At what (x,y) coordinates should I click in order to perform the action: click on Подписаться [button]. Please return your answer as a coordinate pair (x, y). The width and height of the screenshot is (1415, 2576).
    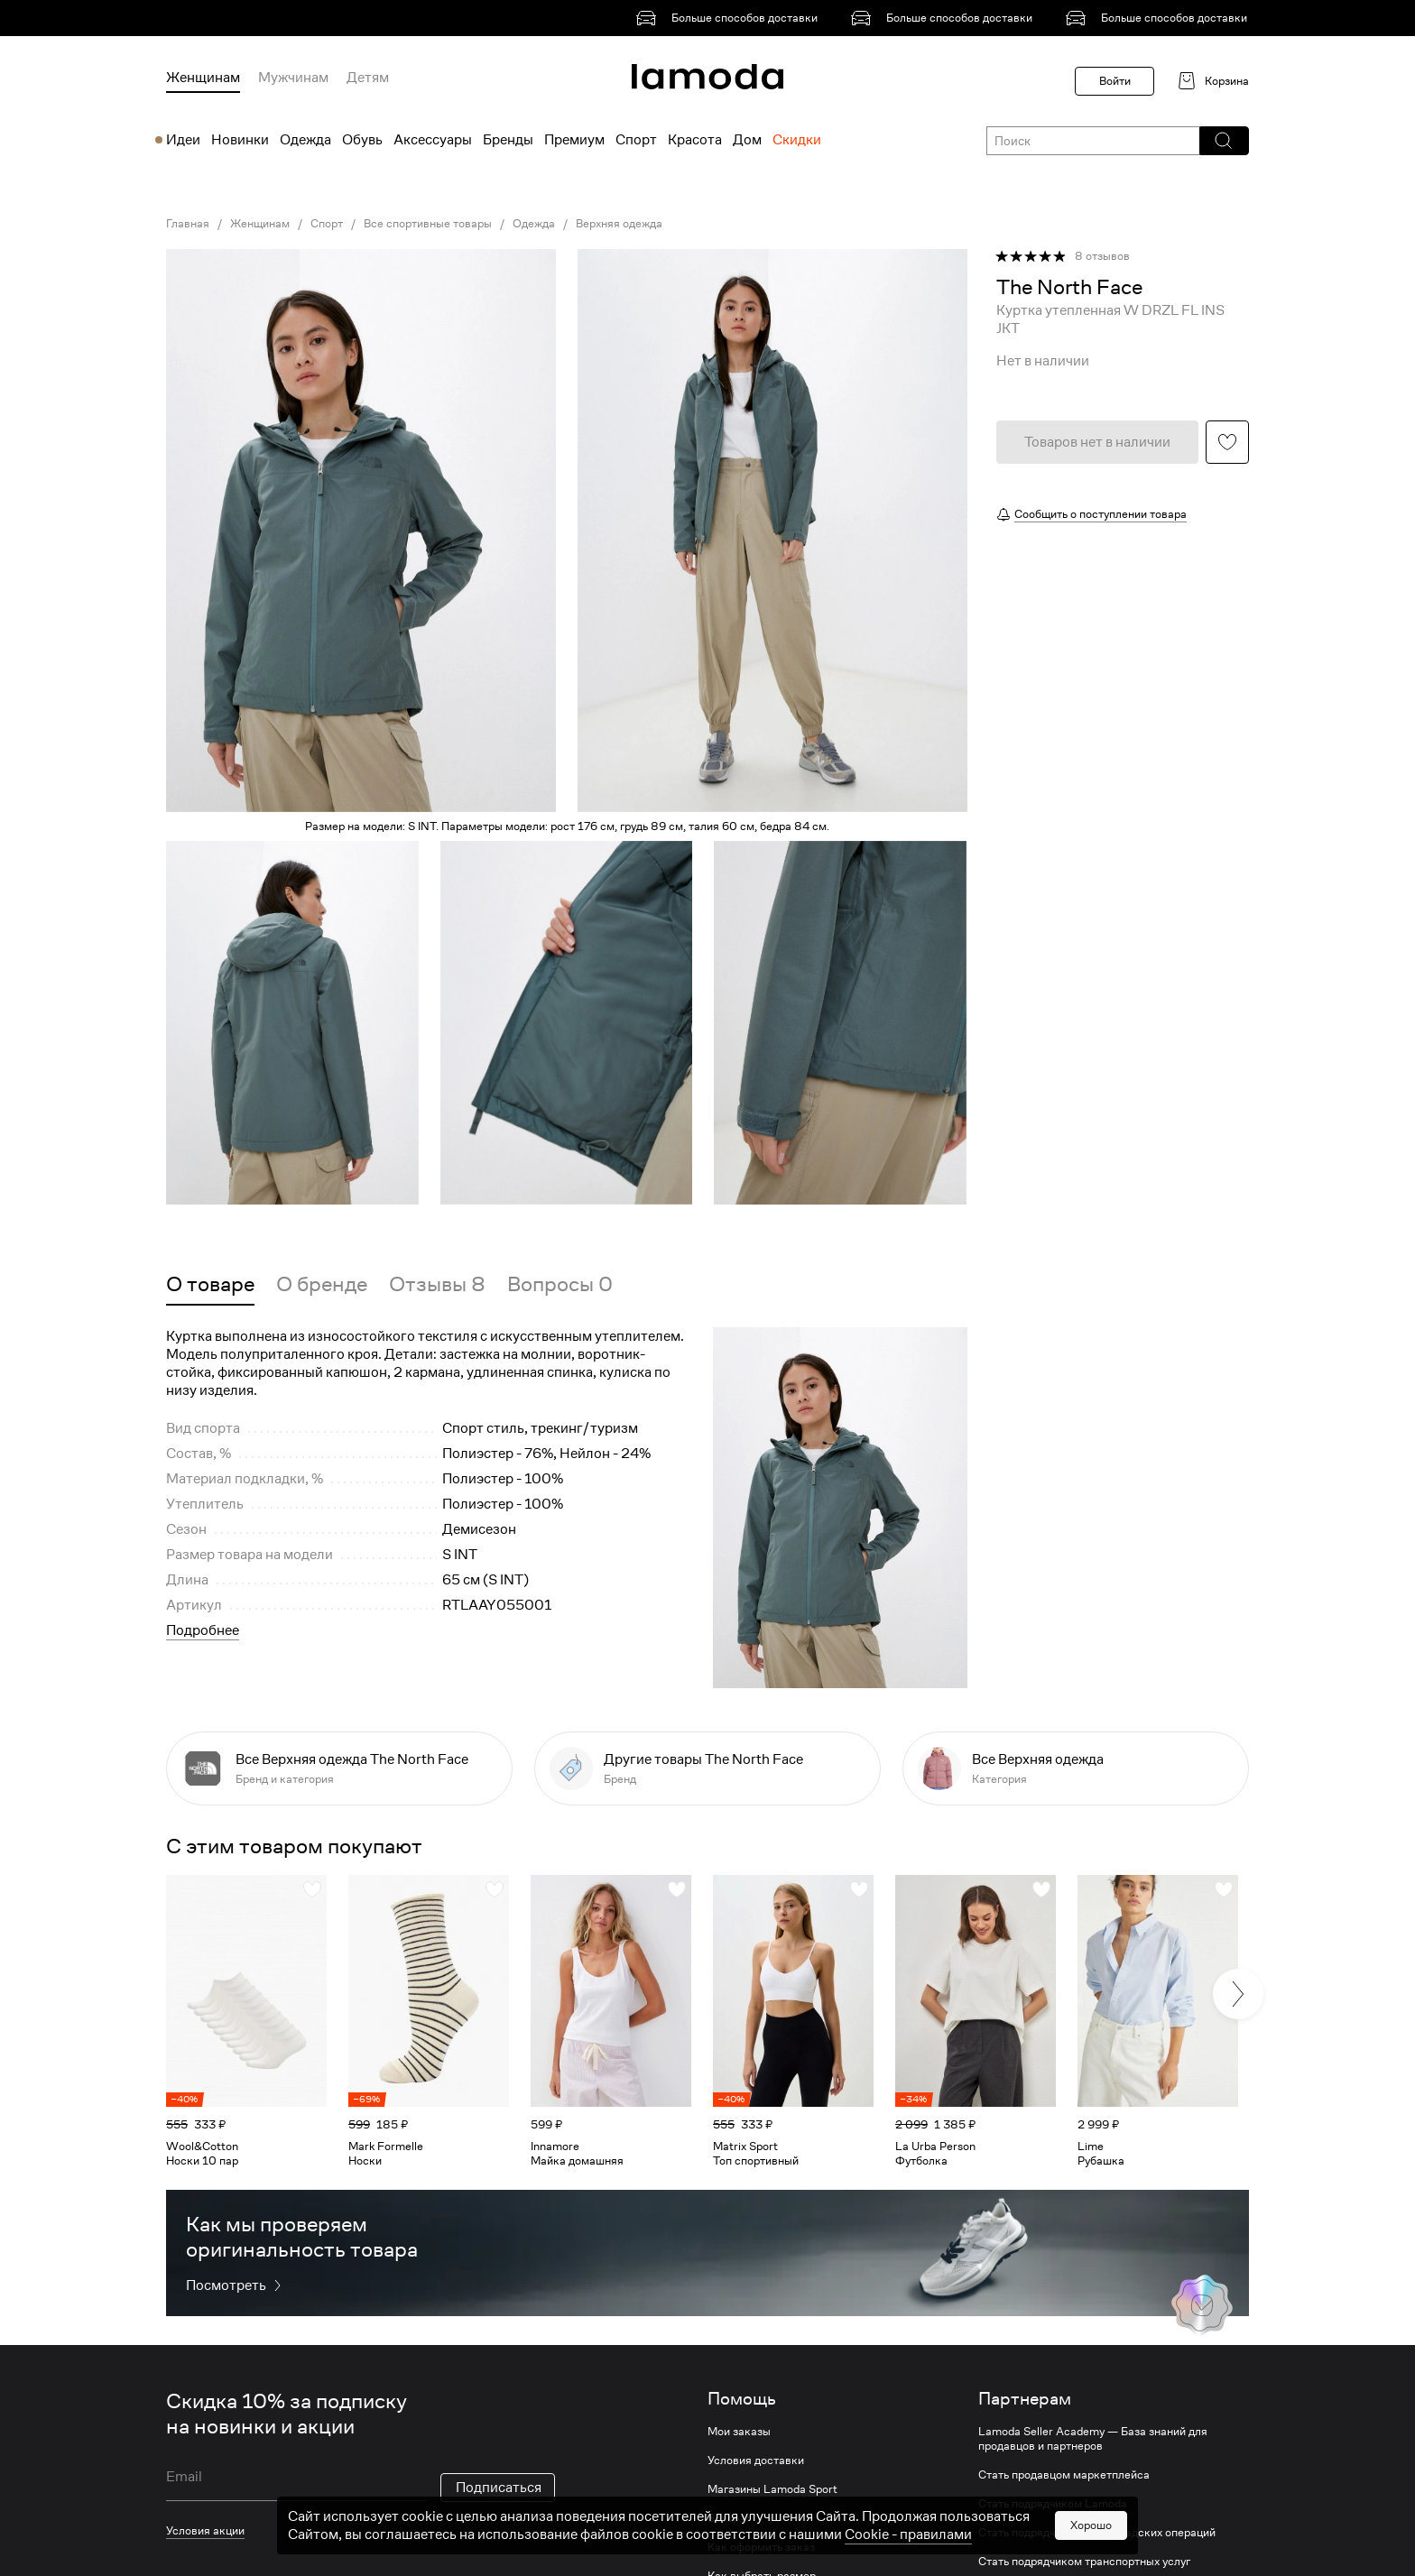
    Looking at the image, I should click on (498, 2488).